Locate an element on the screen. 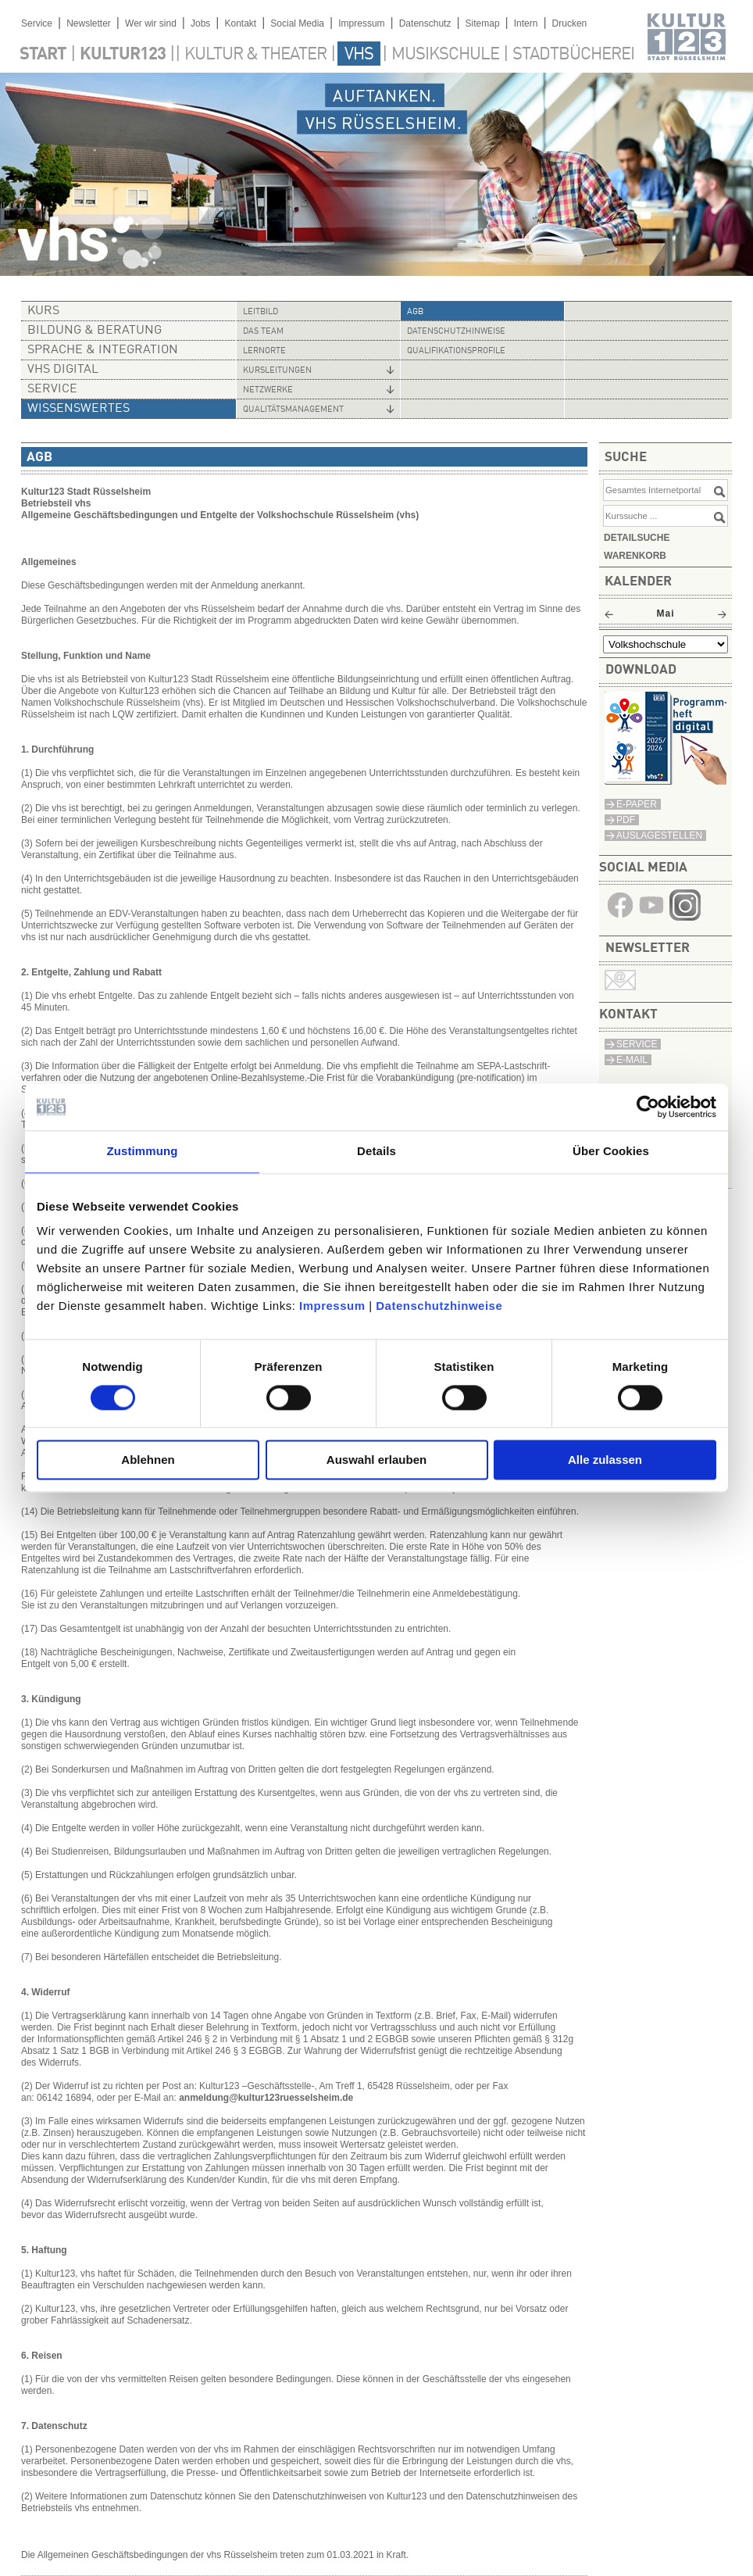 The image size is (753, 2576). E-Paper is located at coordinates (636, 804).